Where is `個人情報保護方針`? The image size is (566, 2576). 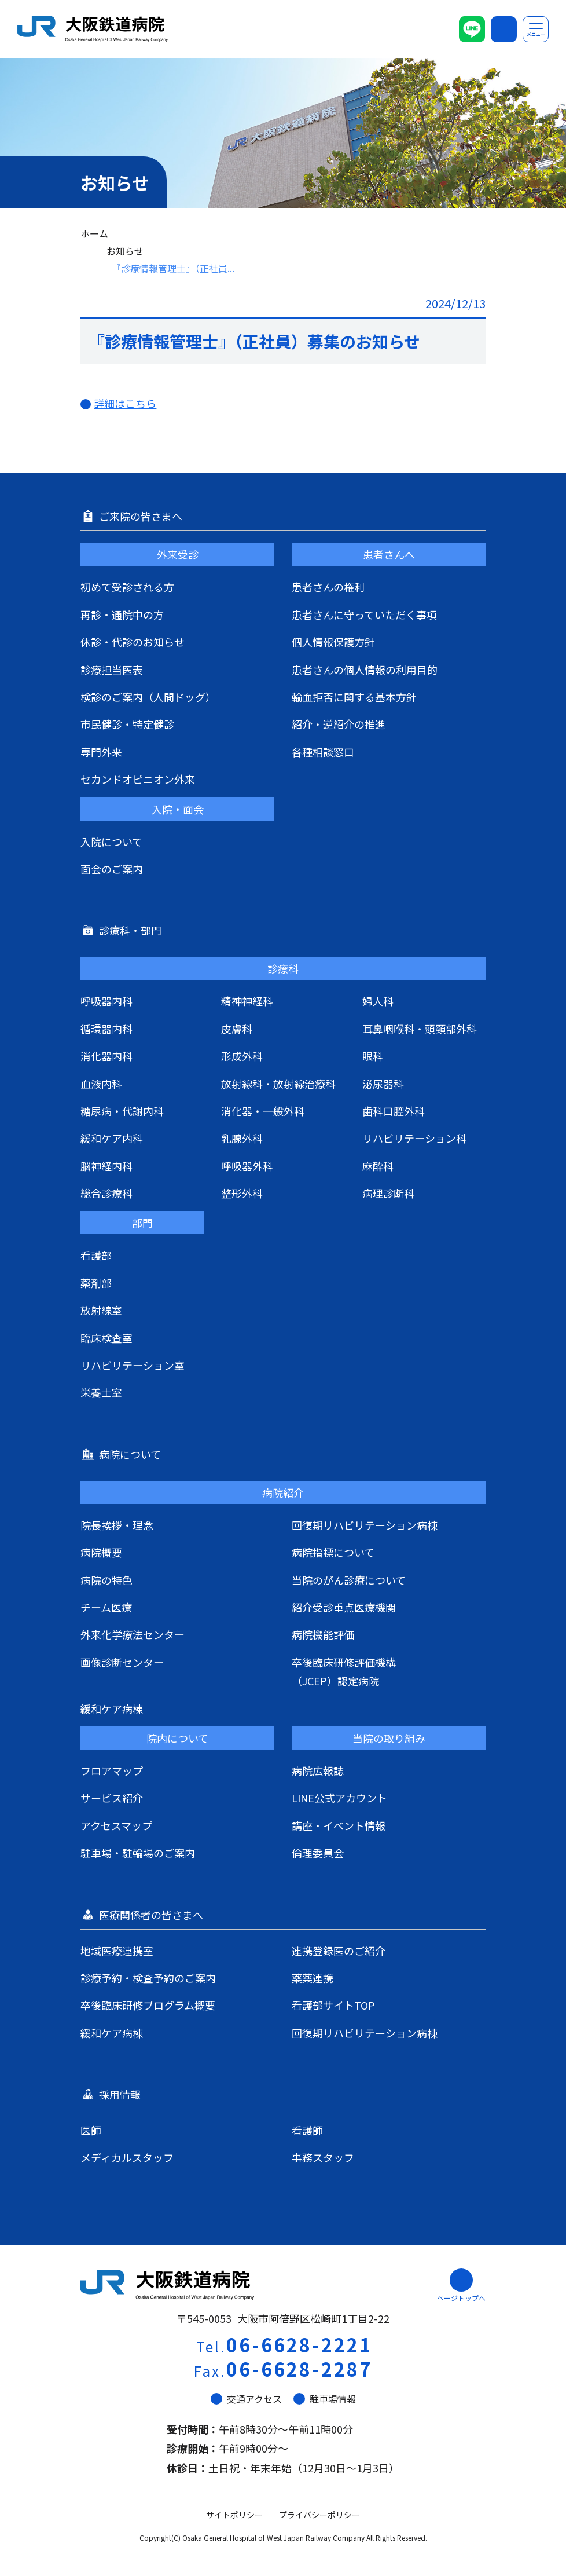 個人情報保護方針 is located at coordinates (333, 641).